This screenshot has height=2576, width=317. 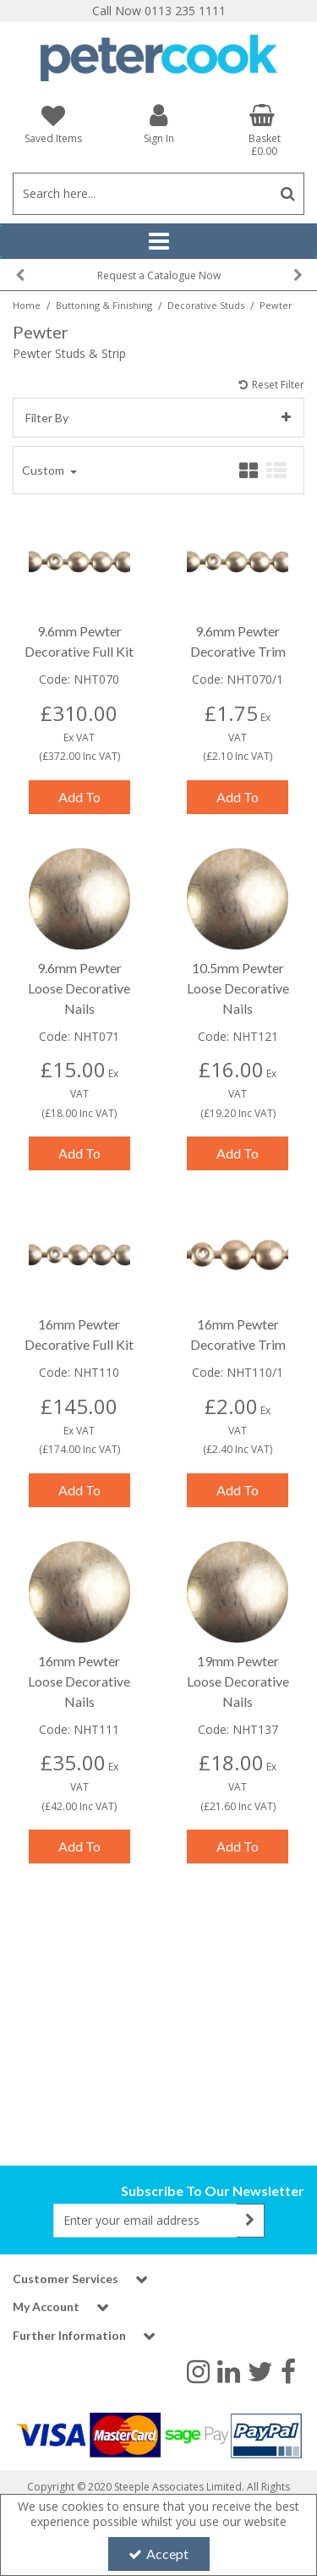 What do you see at coordinates (158, 123) in the screenshot?
I see `[My Account Link]` at bounding box center [158, 123].